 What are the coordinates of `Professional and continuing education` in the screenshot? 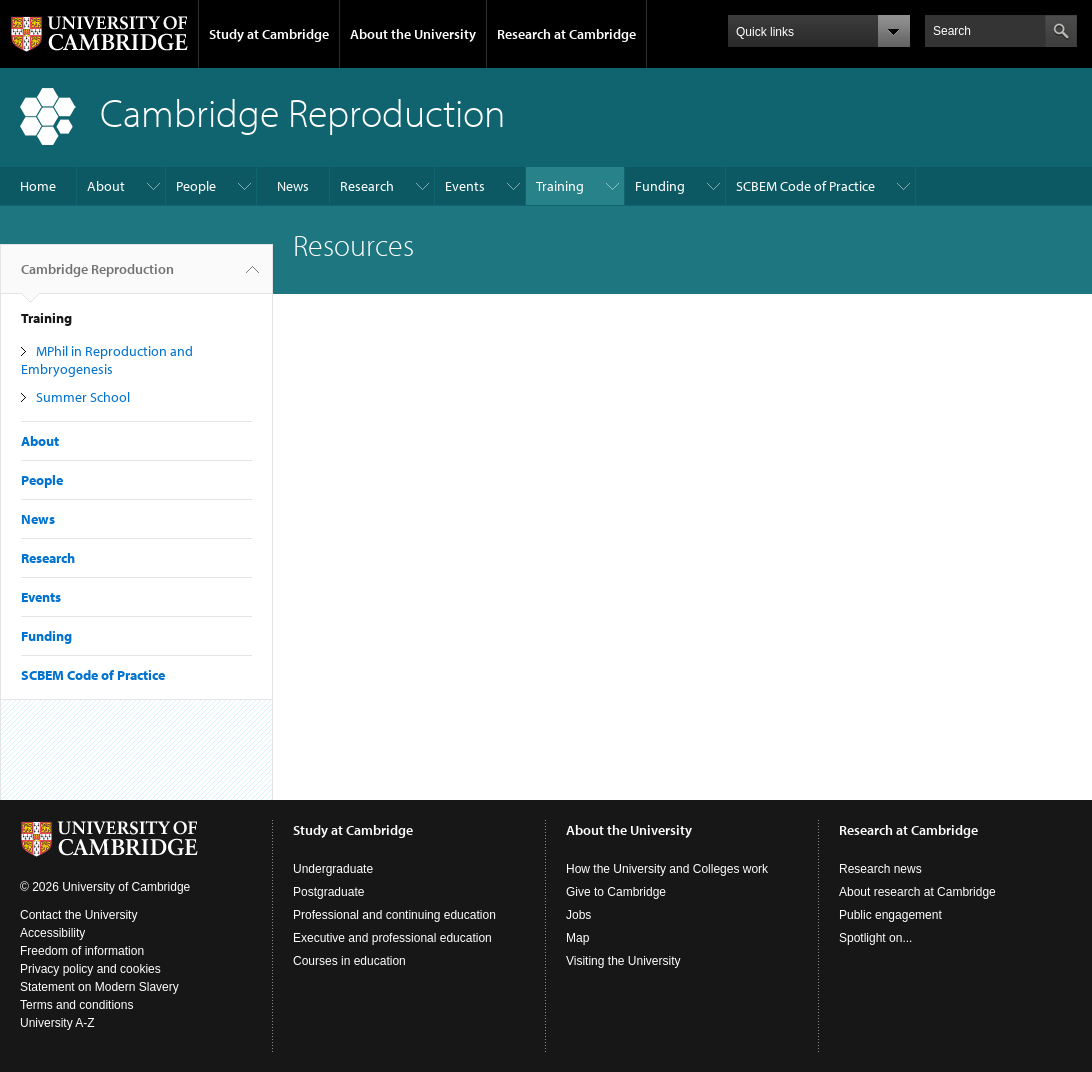 It's located at (394, 915).